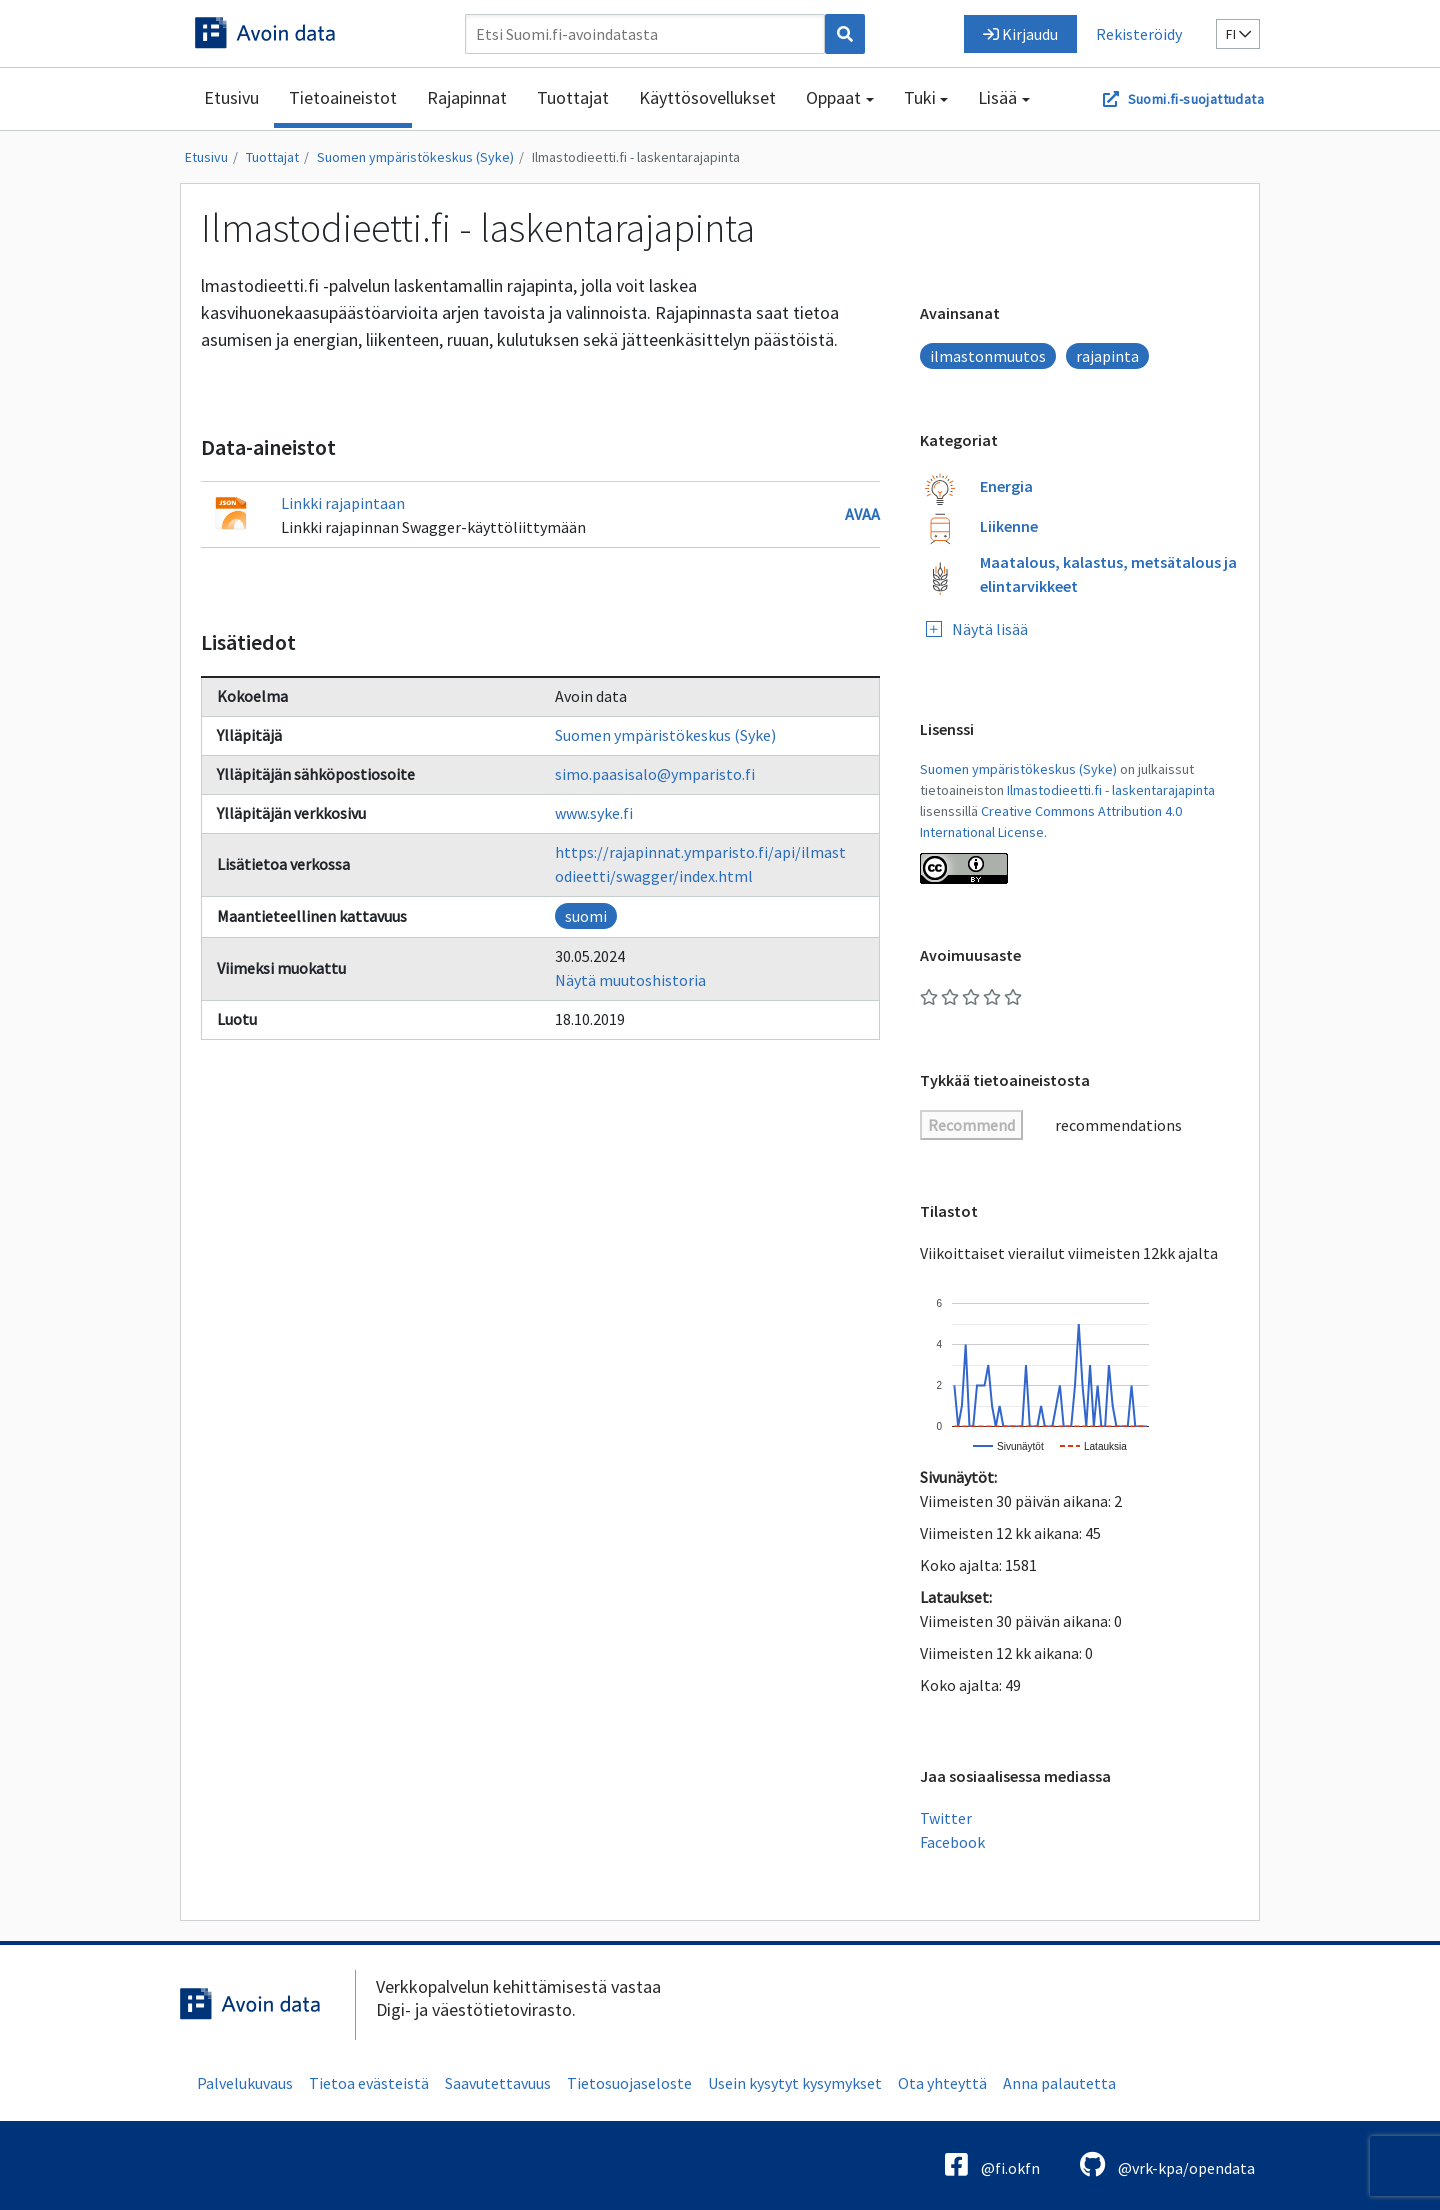 The image size is (1440, 2210). What do you see at coordinates (707, 97) in the screenshot?
I see `Käyttösovellukset` at bounding box center [707, 97].